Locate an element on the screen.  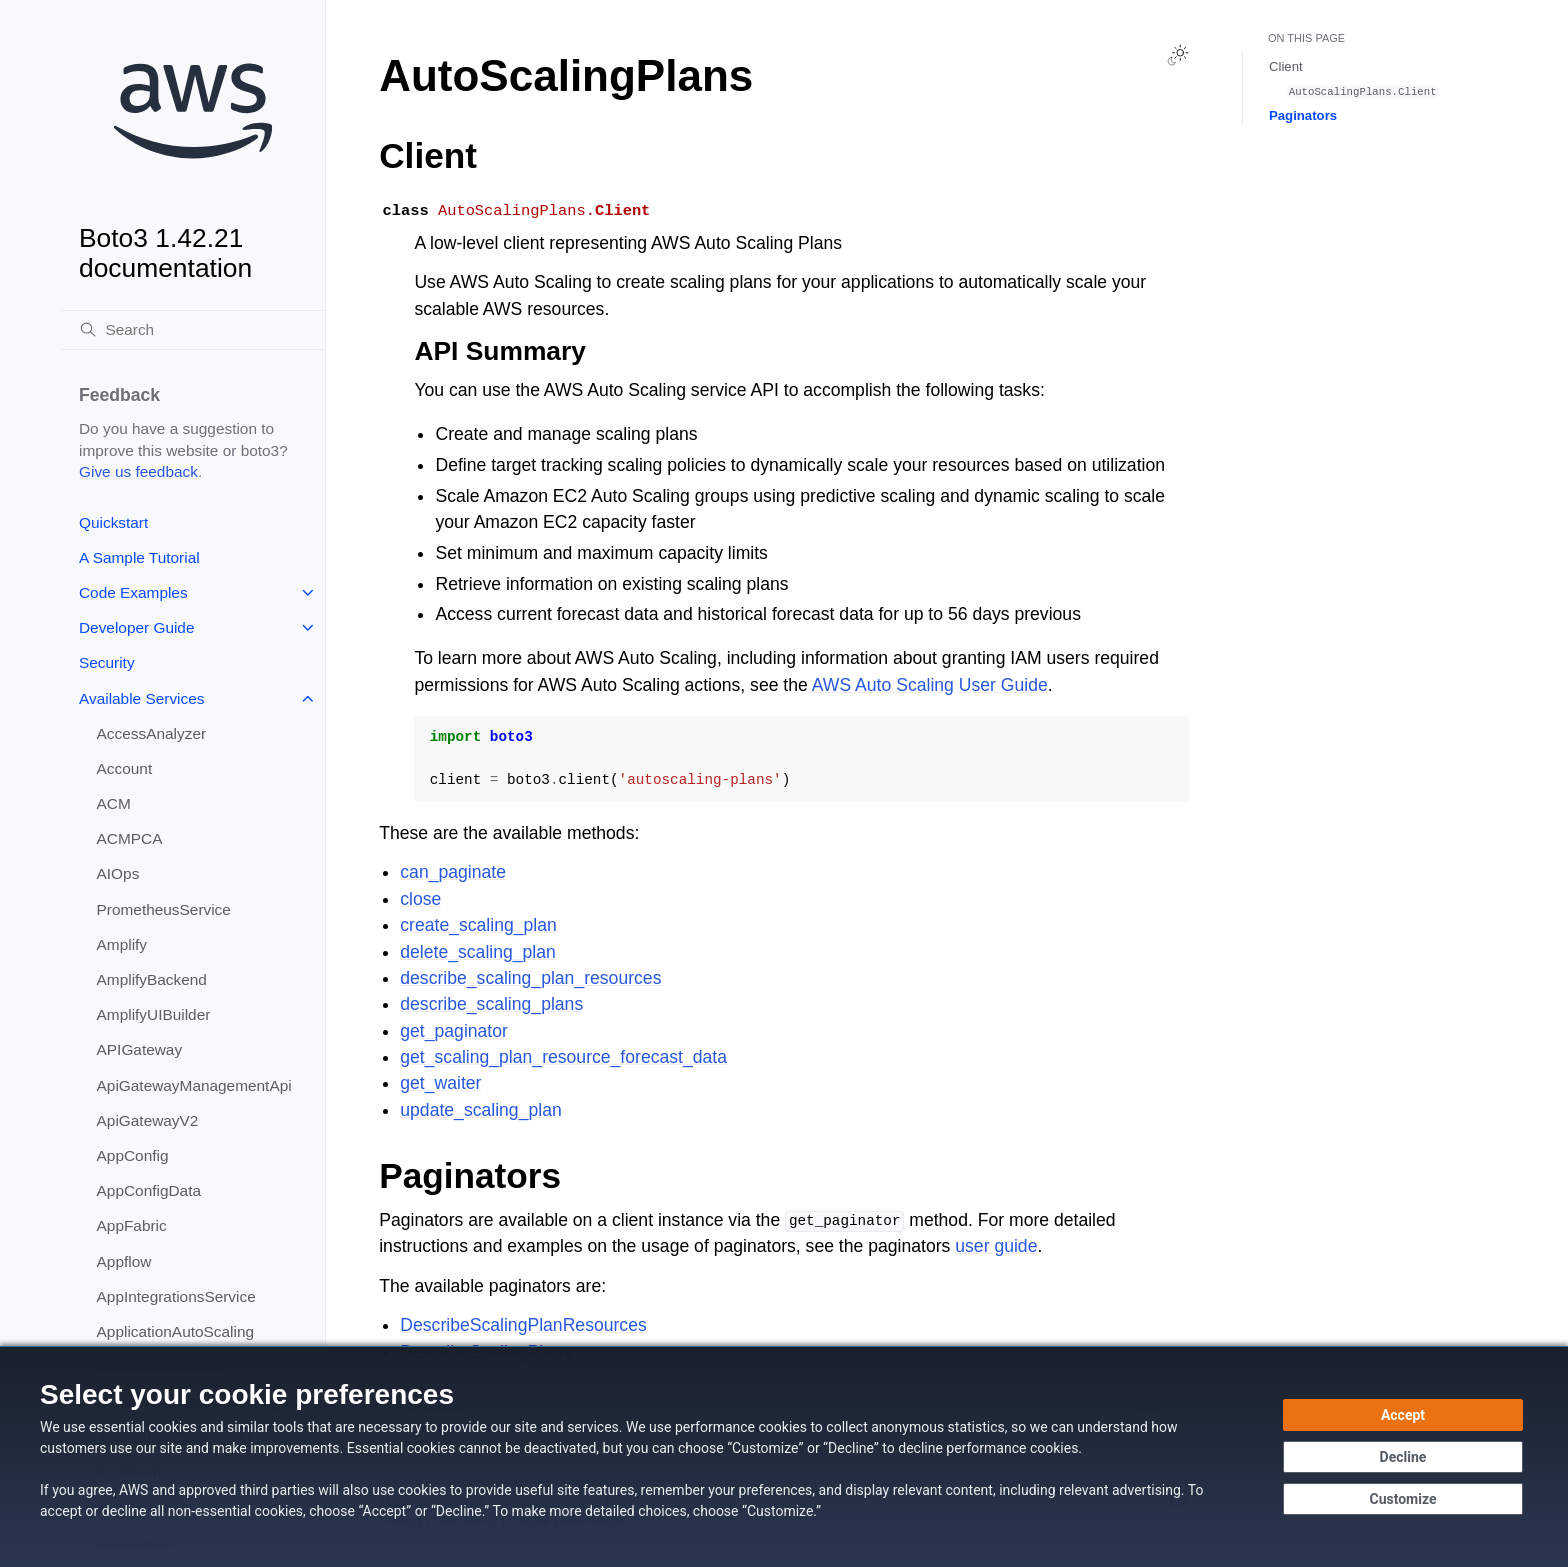
PrometheusService is located at coordinates (164, 909).